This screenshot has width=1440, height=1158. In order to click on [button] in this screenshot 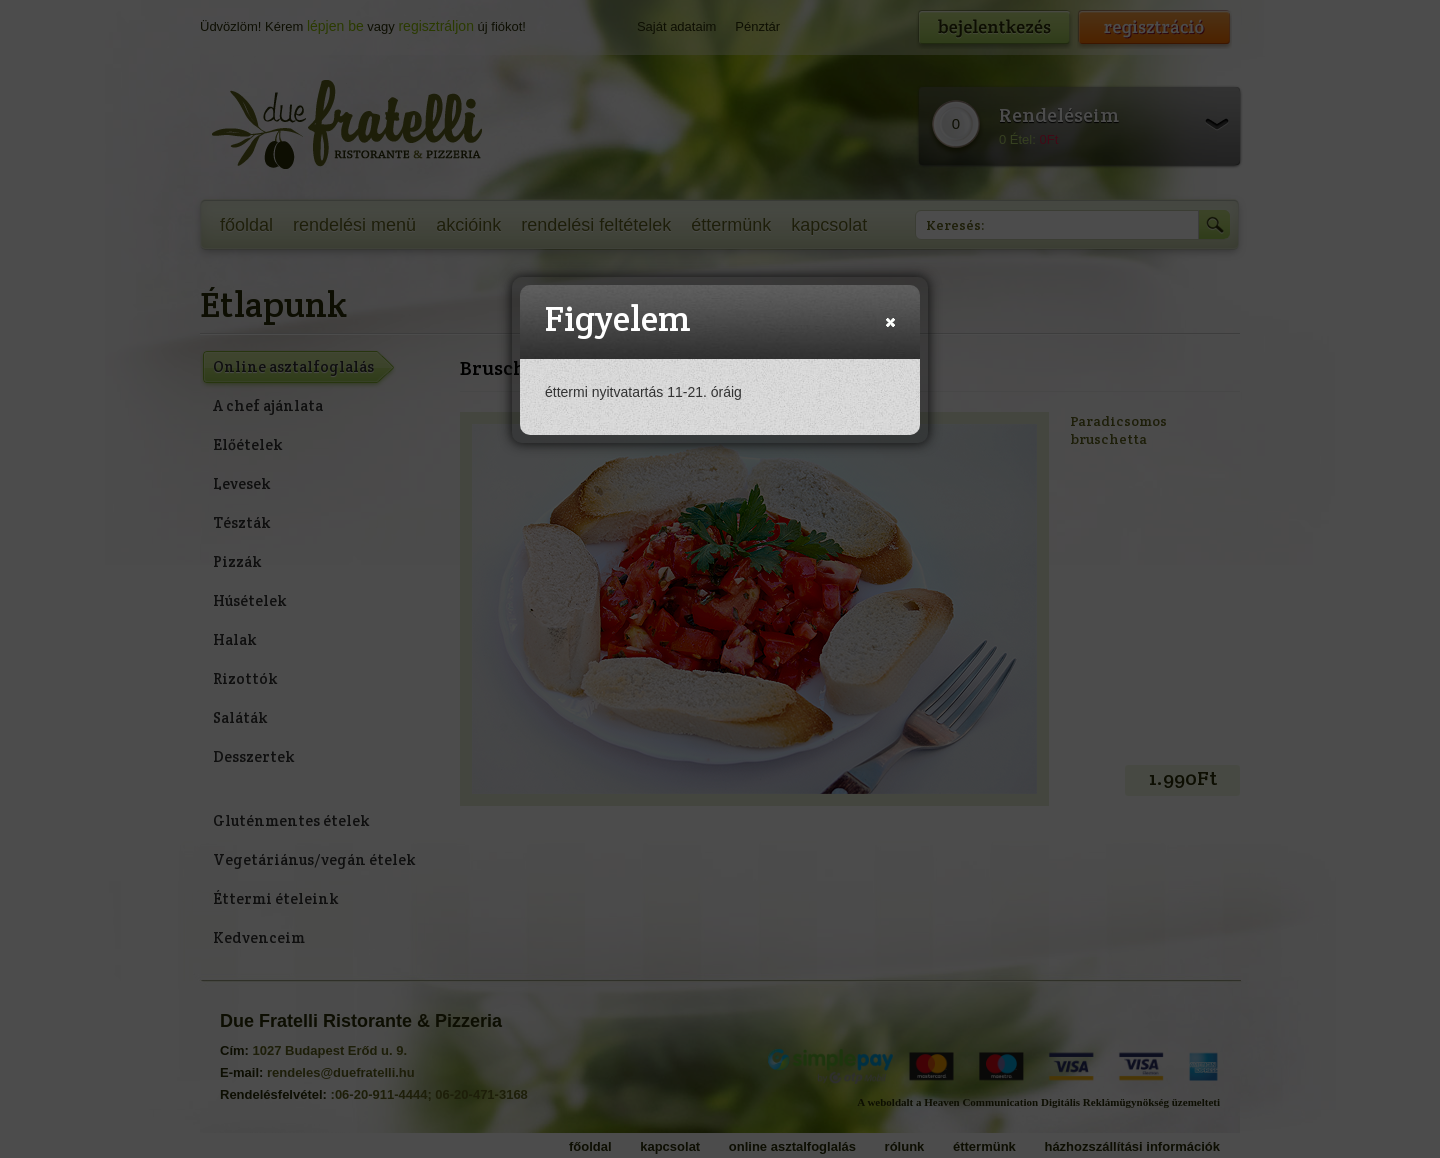, I will do `click(890, 322)`.